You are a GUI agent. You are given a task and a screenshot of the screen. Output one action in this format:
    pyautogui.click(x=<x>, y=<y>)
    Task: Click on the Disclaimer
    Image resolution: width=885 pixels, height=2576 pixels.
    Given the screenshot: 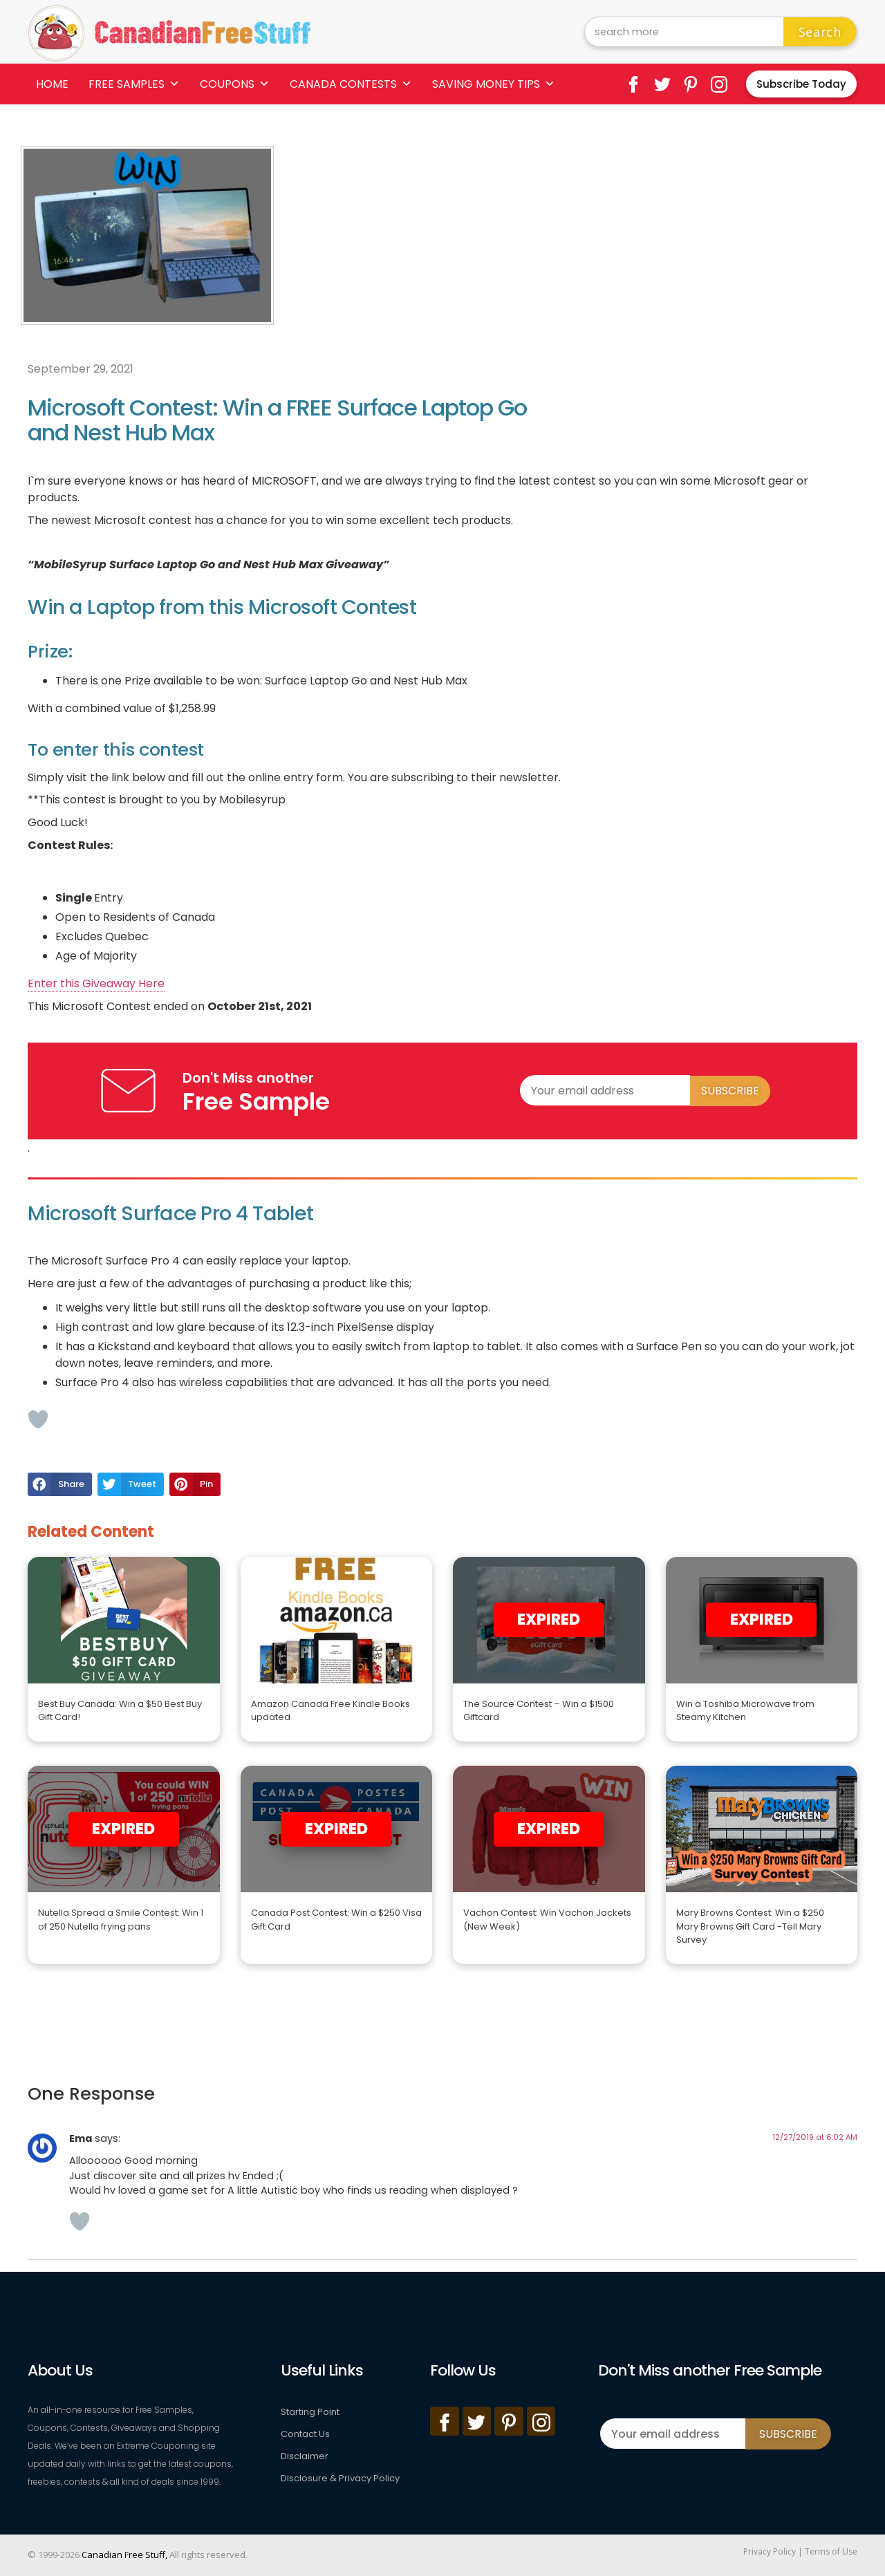 What is the action you would take?
    pyautogui.click(x=304, y=2456)
    